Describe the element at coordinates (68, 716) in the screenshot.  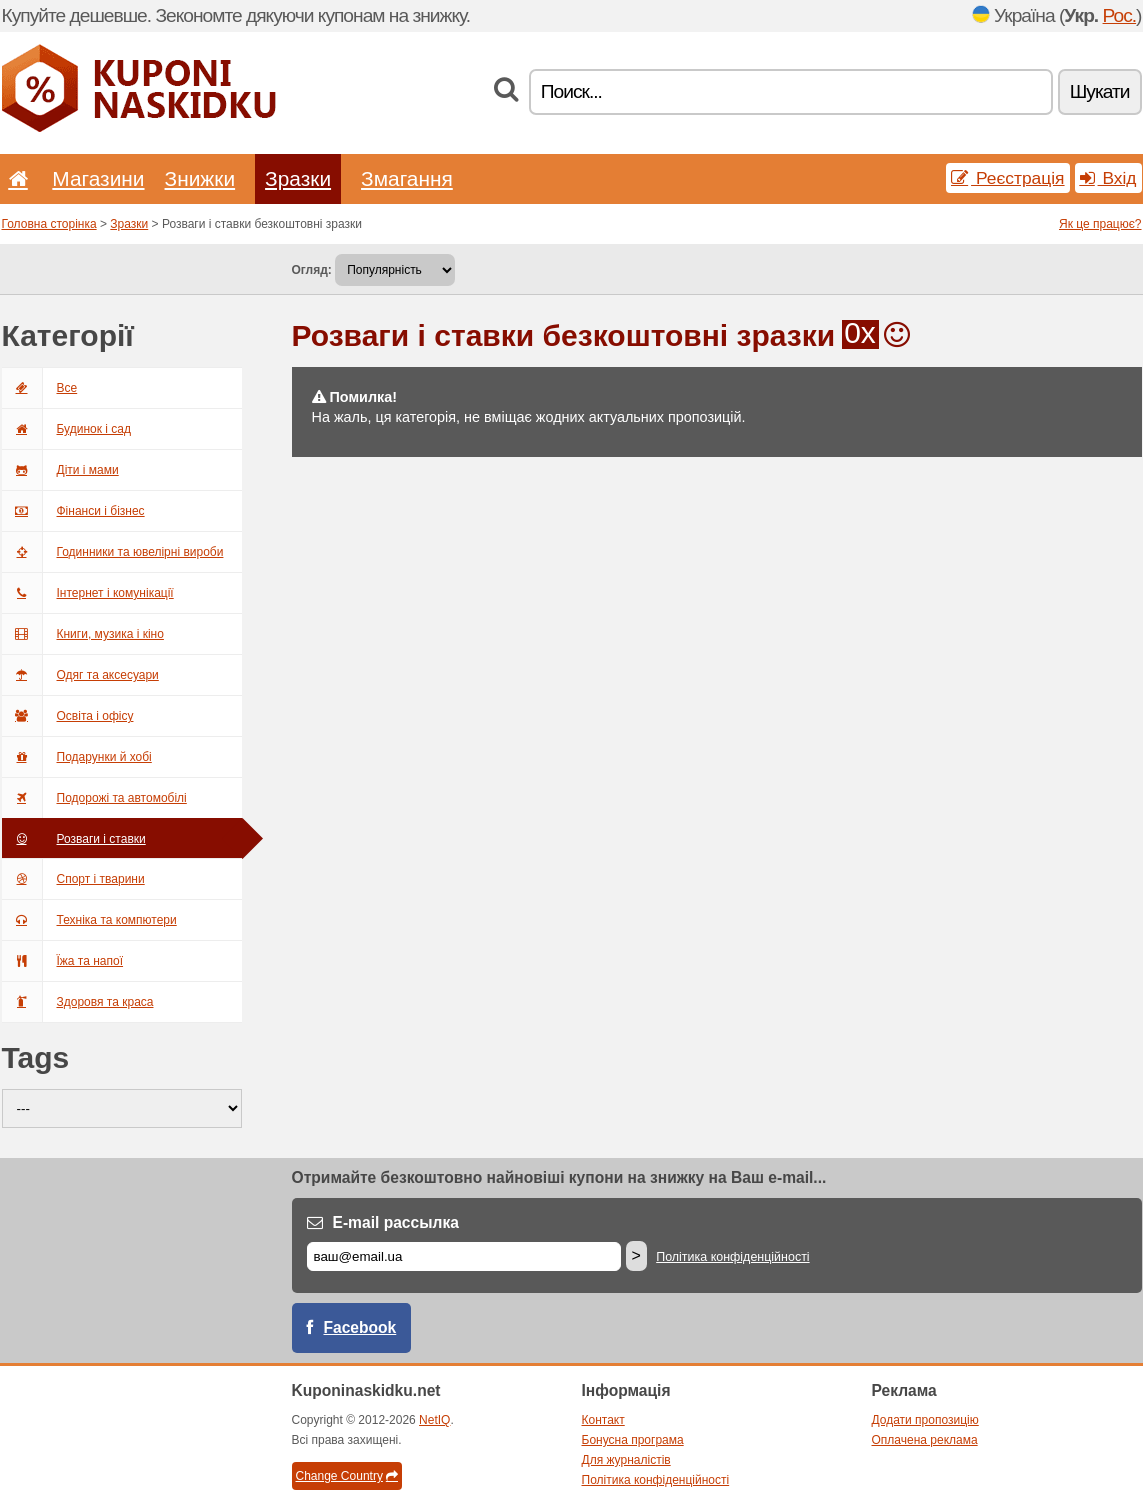
I see `Освіта і офісу` at that location.